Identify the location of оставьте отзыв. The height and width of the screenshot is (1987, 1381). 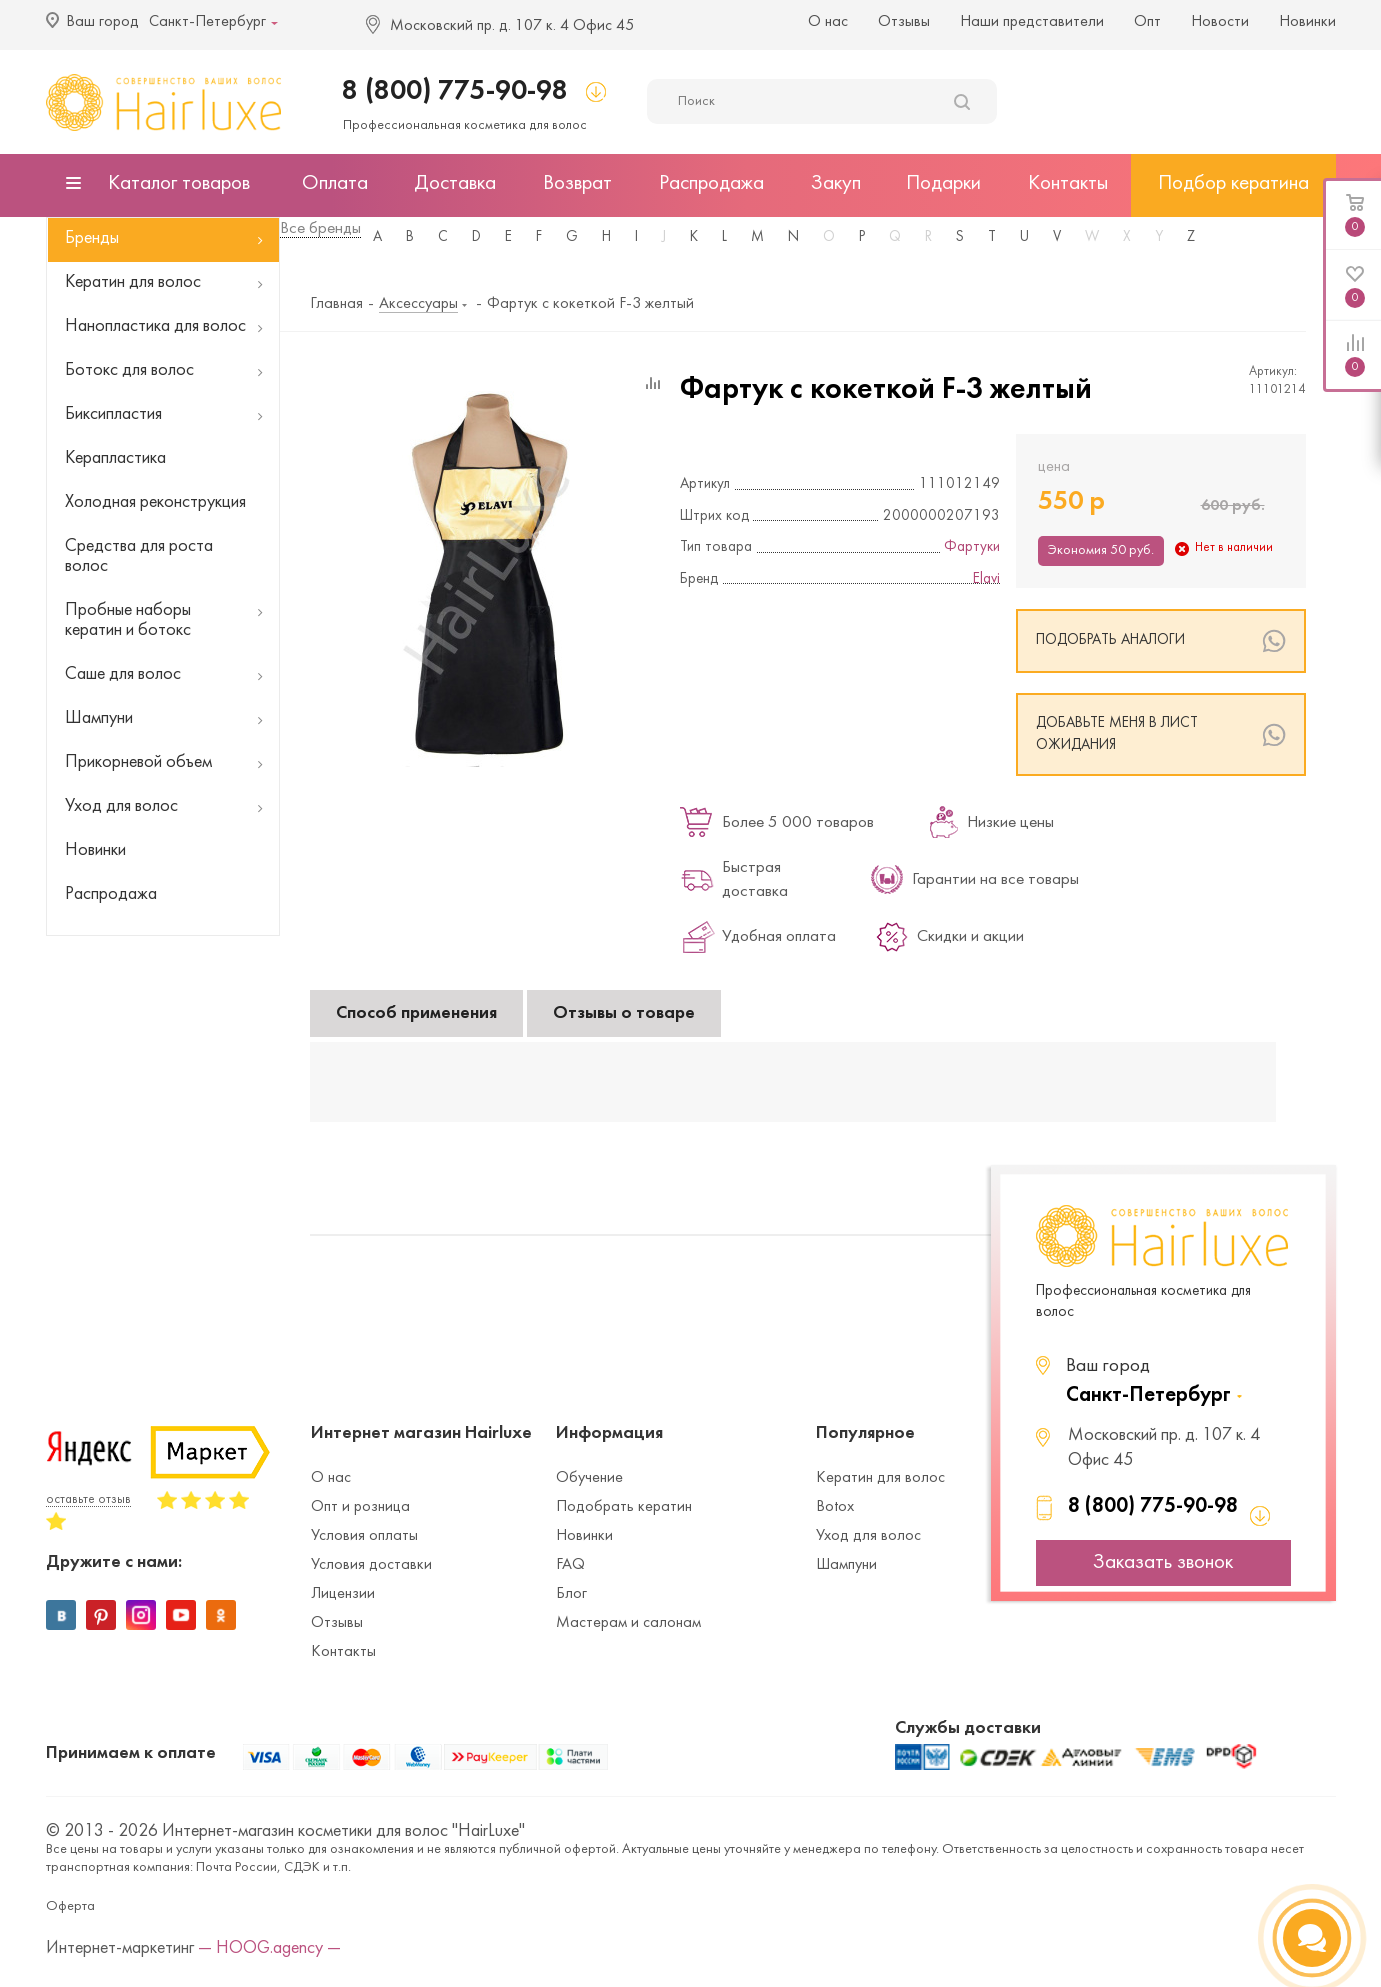
(88, 1500).